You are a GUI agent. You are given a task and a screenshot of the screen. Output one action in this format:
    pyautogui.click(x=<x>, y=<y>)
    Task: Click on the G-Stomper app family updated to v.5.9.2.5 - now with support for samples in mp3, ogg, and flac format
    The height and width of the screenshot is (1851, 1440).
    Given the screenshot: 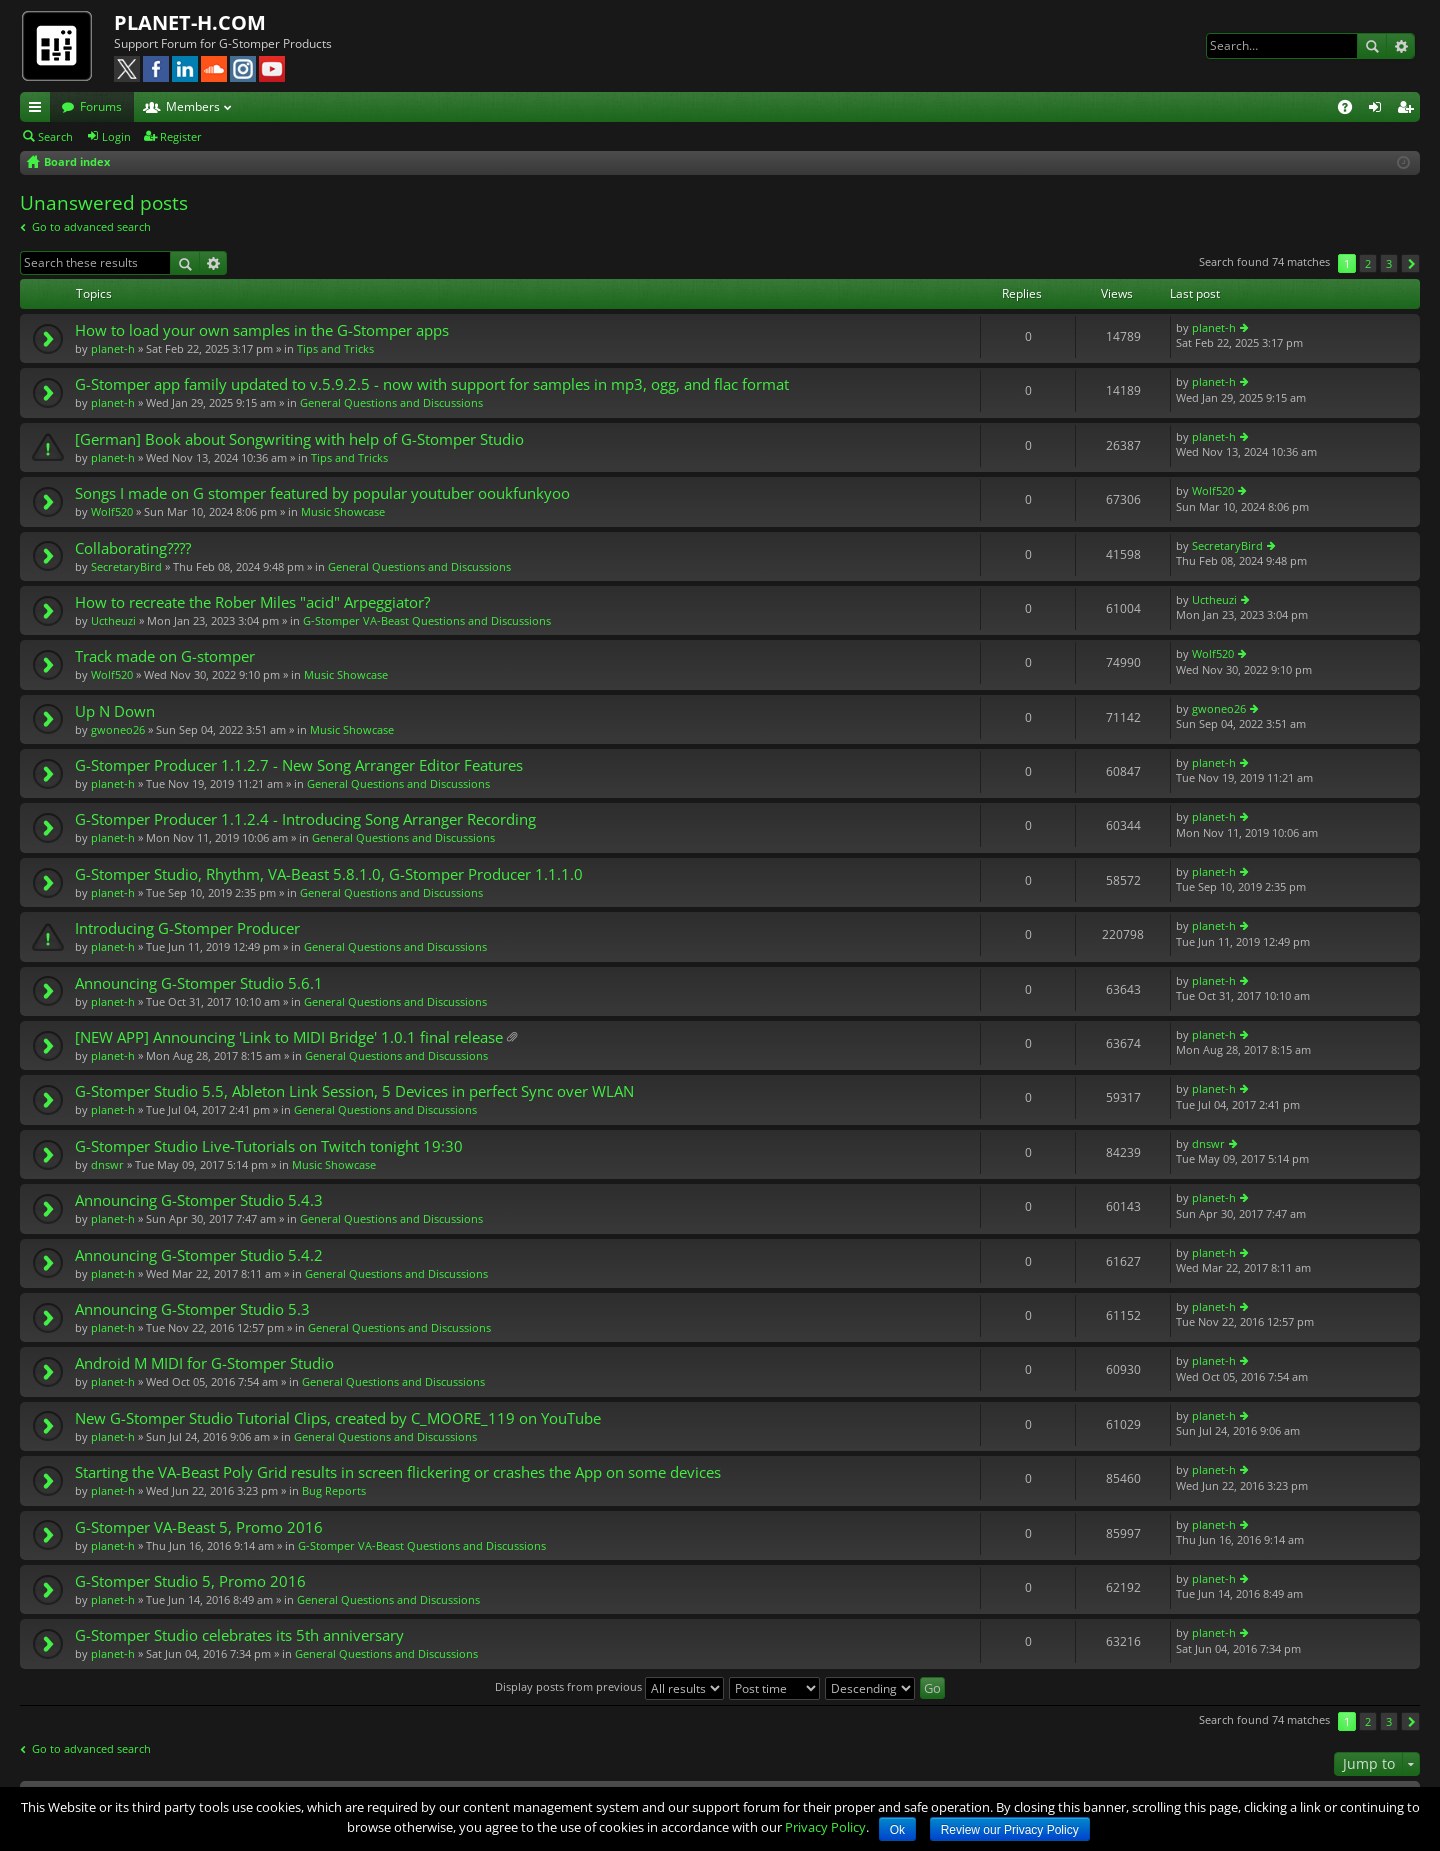 What is the action you would take?
    pyautogui.click(x=432, y=384)
    